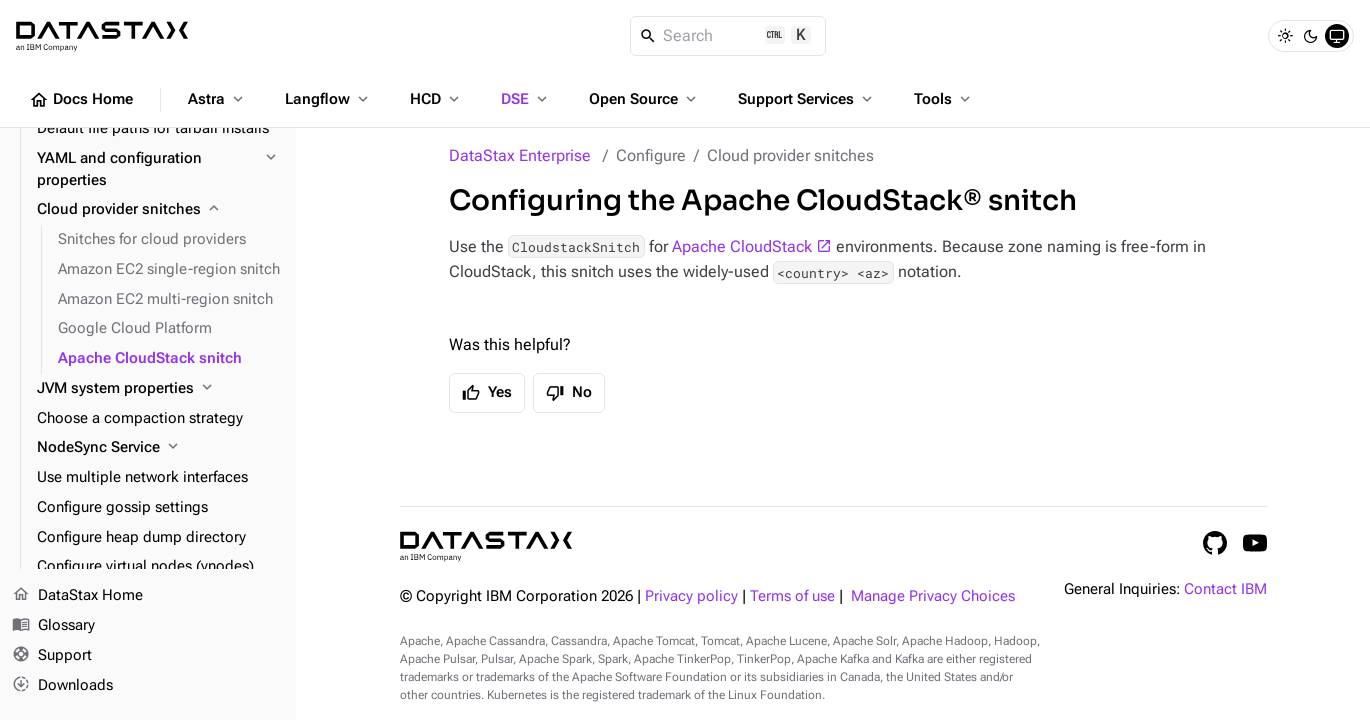  What do you see at coordinates (487, 393) in the screenshot?
I see `Yes` at bounding box center [487, 393].